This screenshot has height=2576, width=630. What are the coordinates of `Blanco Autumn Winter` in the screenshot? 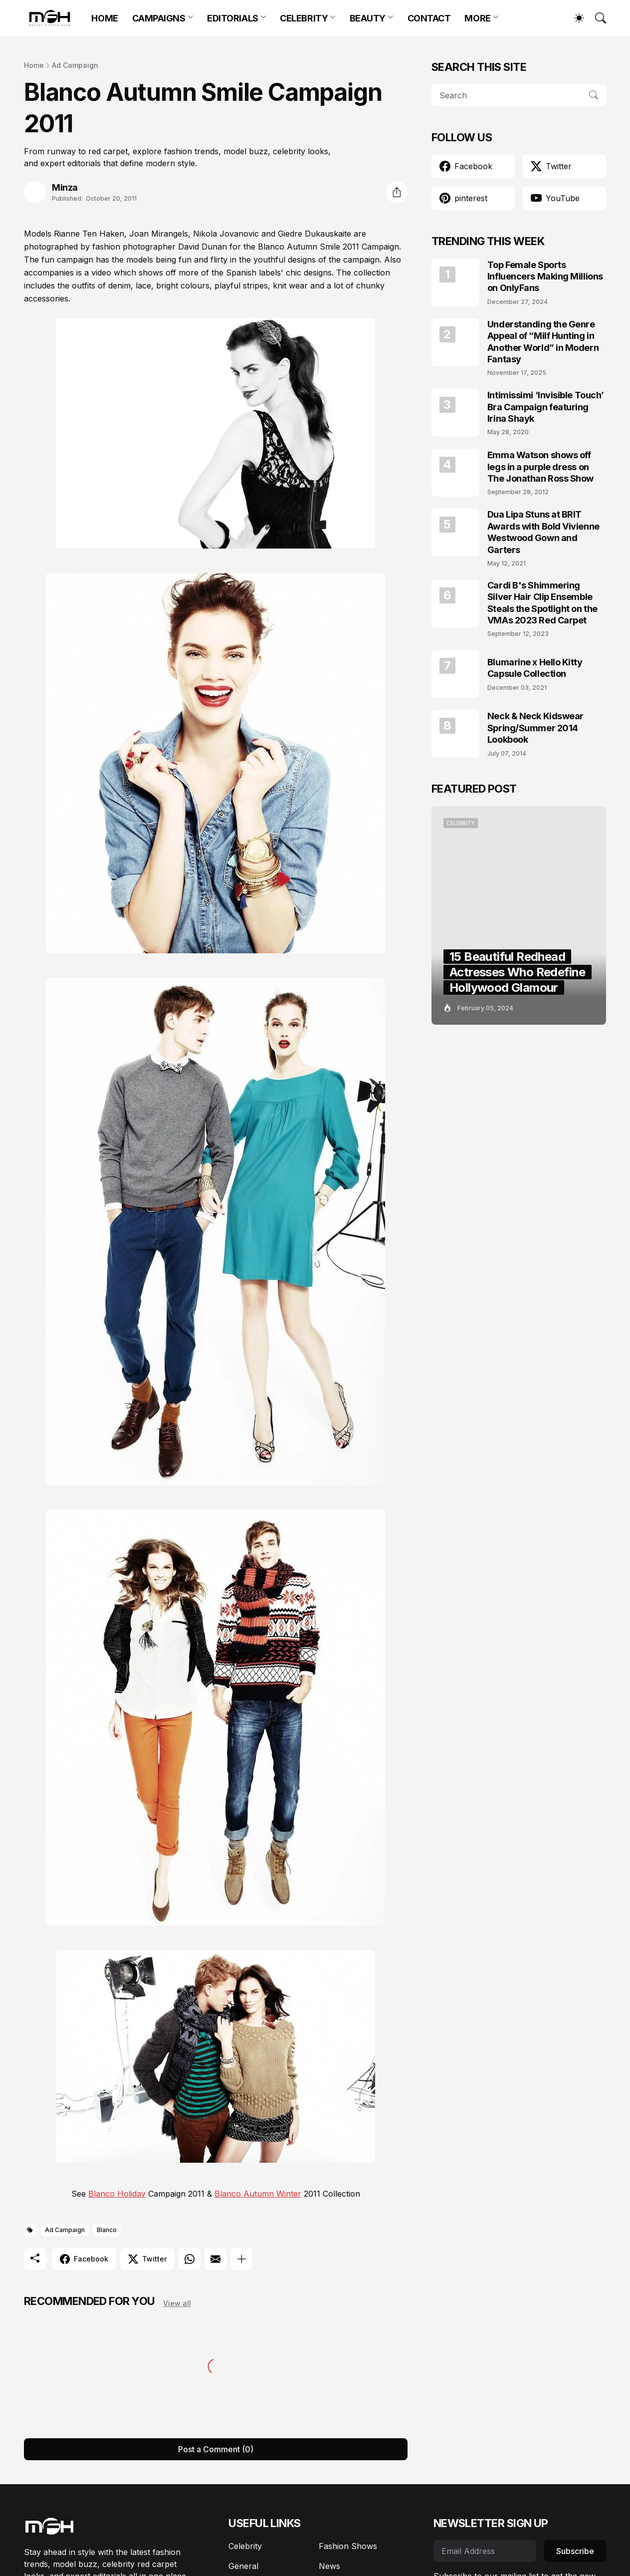 It's located at (257, 2194).